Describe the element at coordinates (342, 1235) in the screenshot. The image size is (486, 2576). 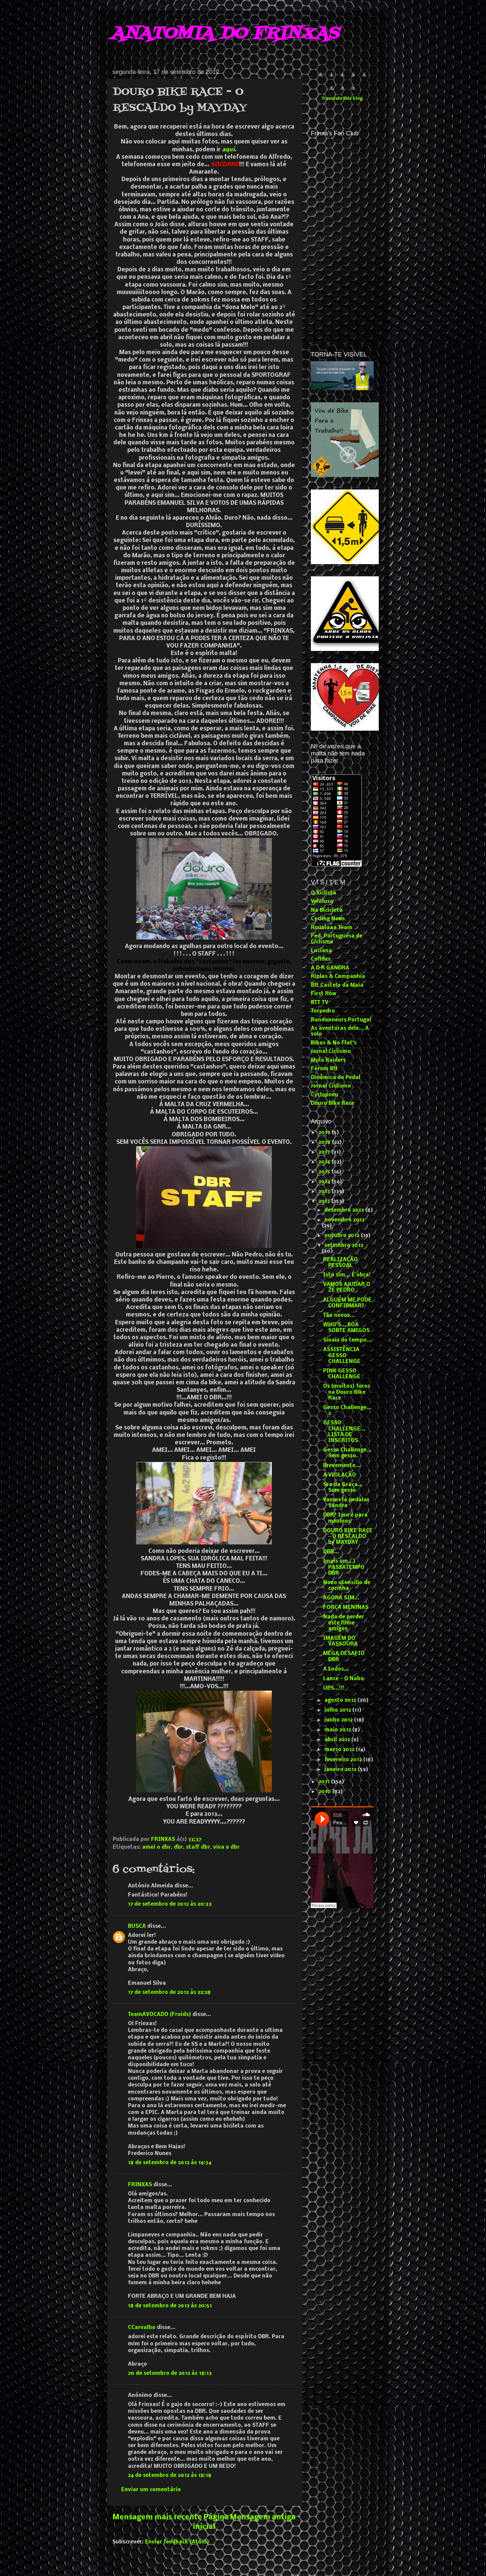
I see `outubro 2012` at that location.